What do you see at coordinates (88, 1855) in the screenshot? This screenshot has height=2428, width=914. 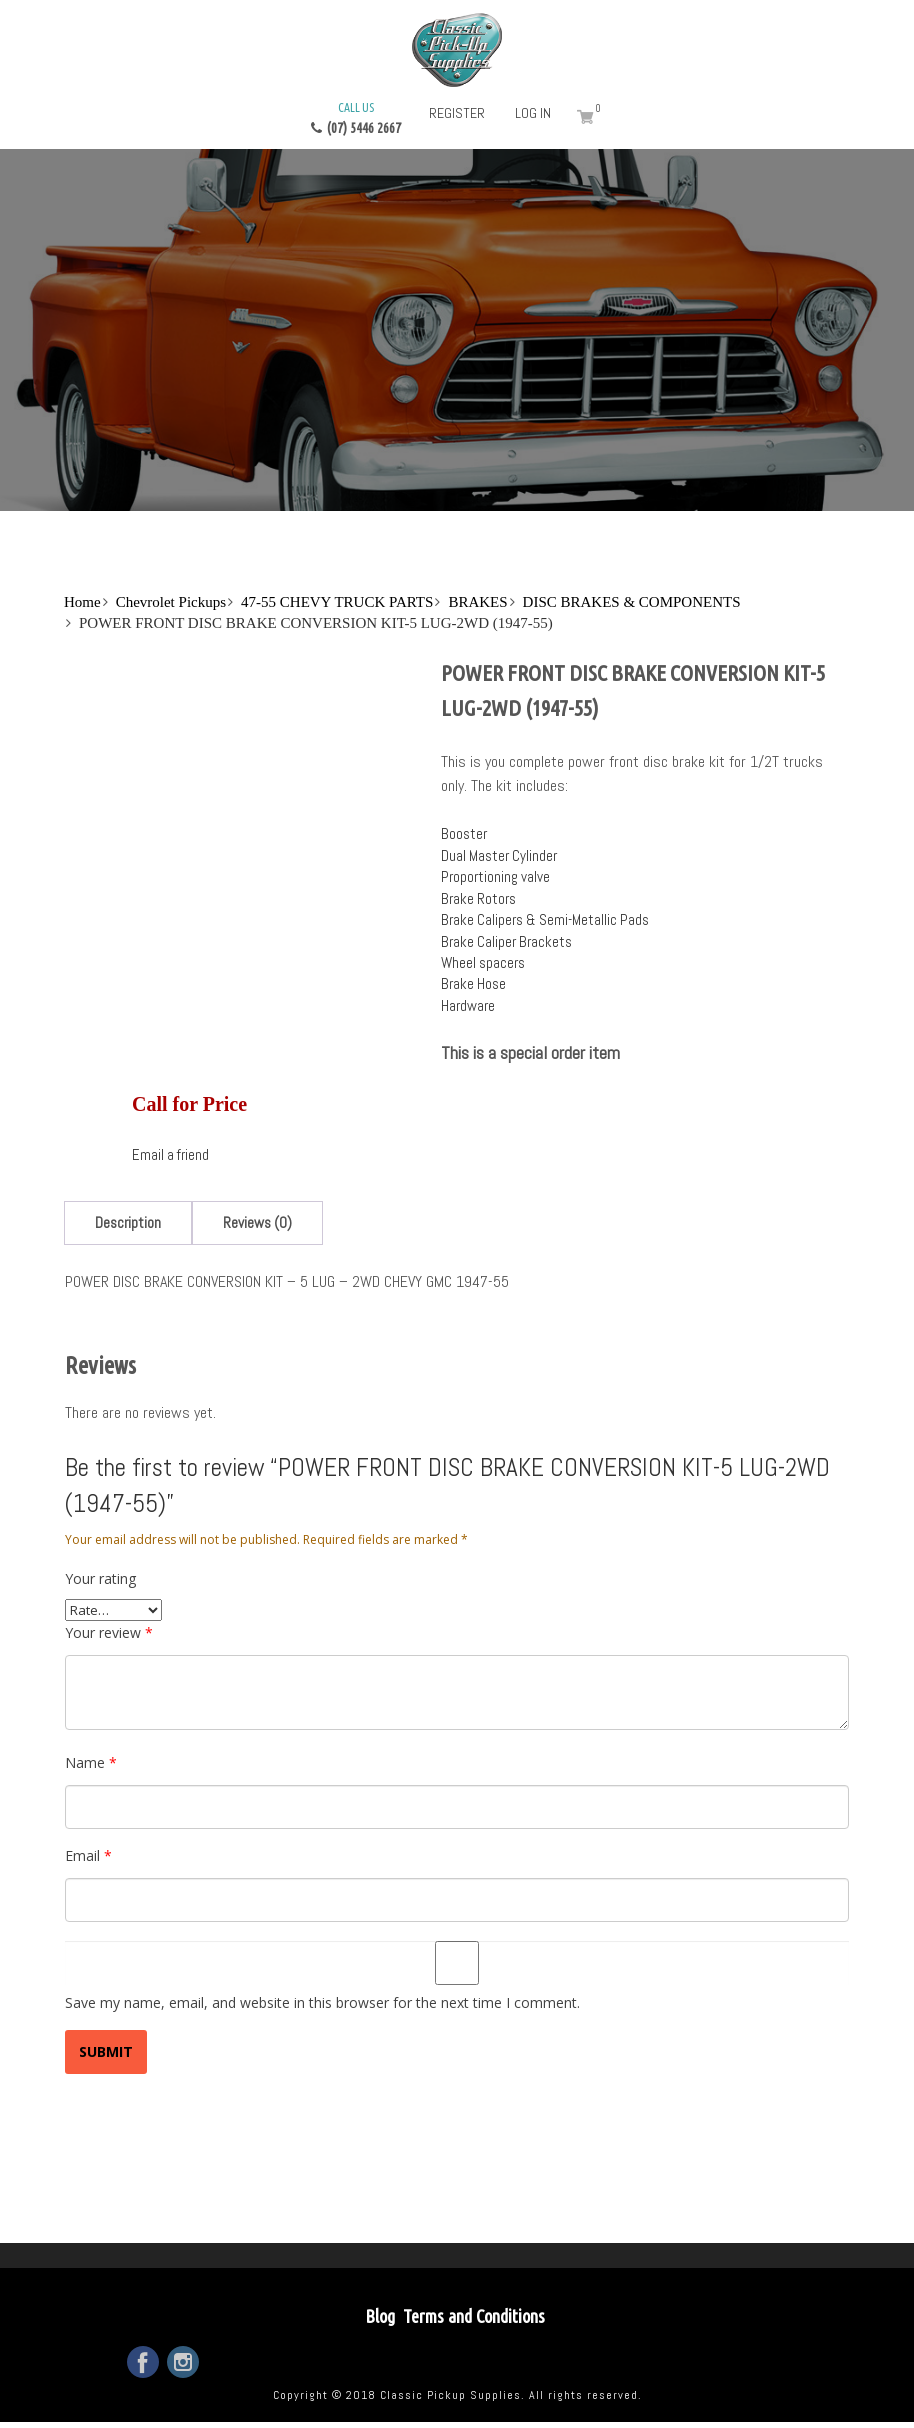 I see `Email` at bounding box center [88, 1855].